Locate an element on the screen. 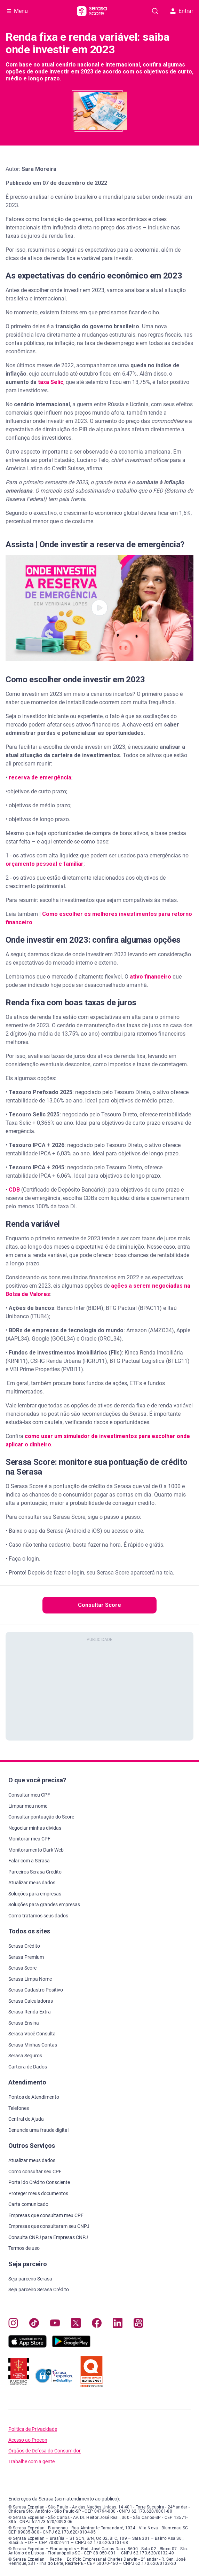 The width and height of the screenshot is (199, 2576). Carta comunicado is located at coordinates (28, 2204).